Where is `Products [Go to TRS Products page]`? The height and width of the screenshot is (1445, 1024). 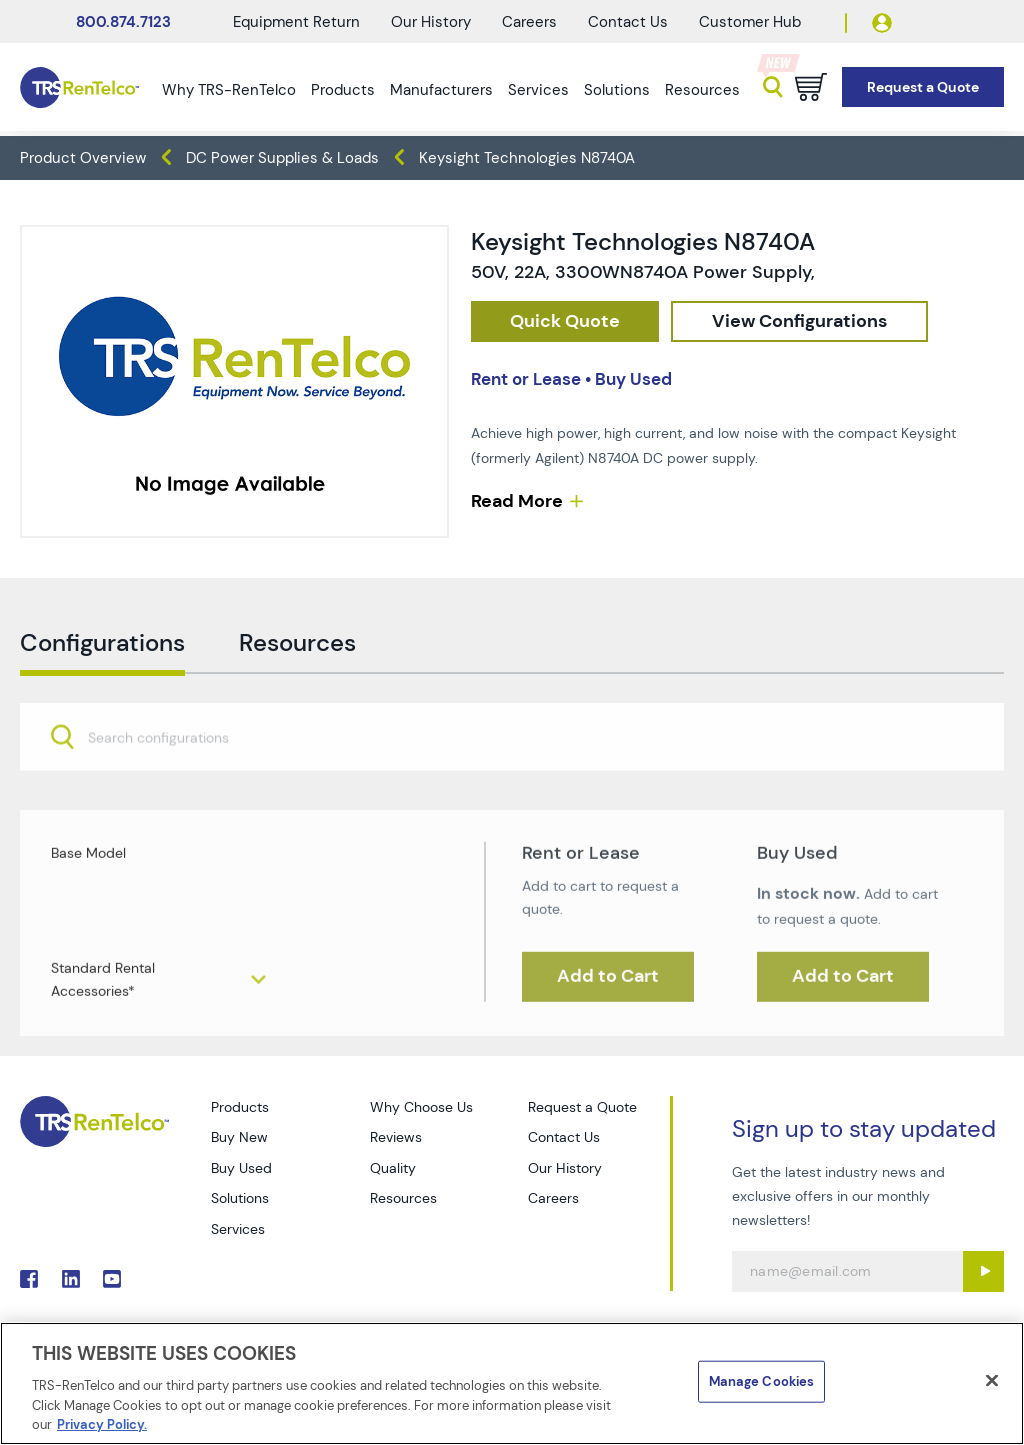 Products [Go to TRS Products page] is located at coordinates (240, 1107).